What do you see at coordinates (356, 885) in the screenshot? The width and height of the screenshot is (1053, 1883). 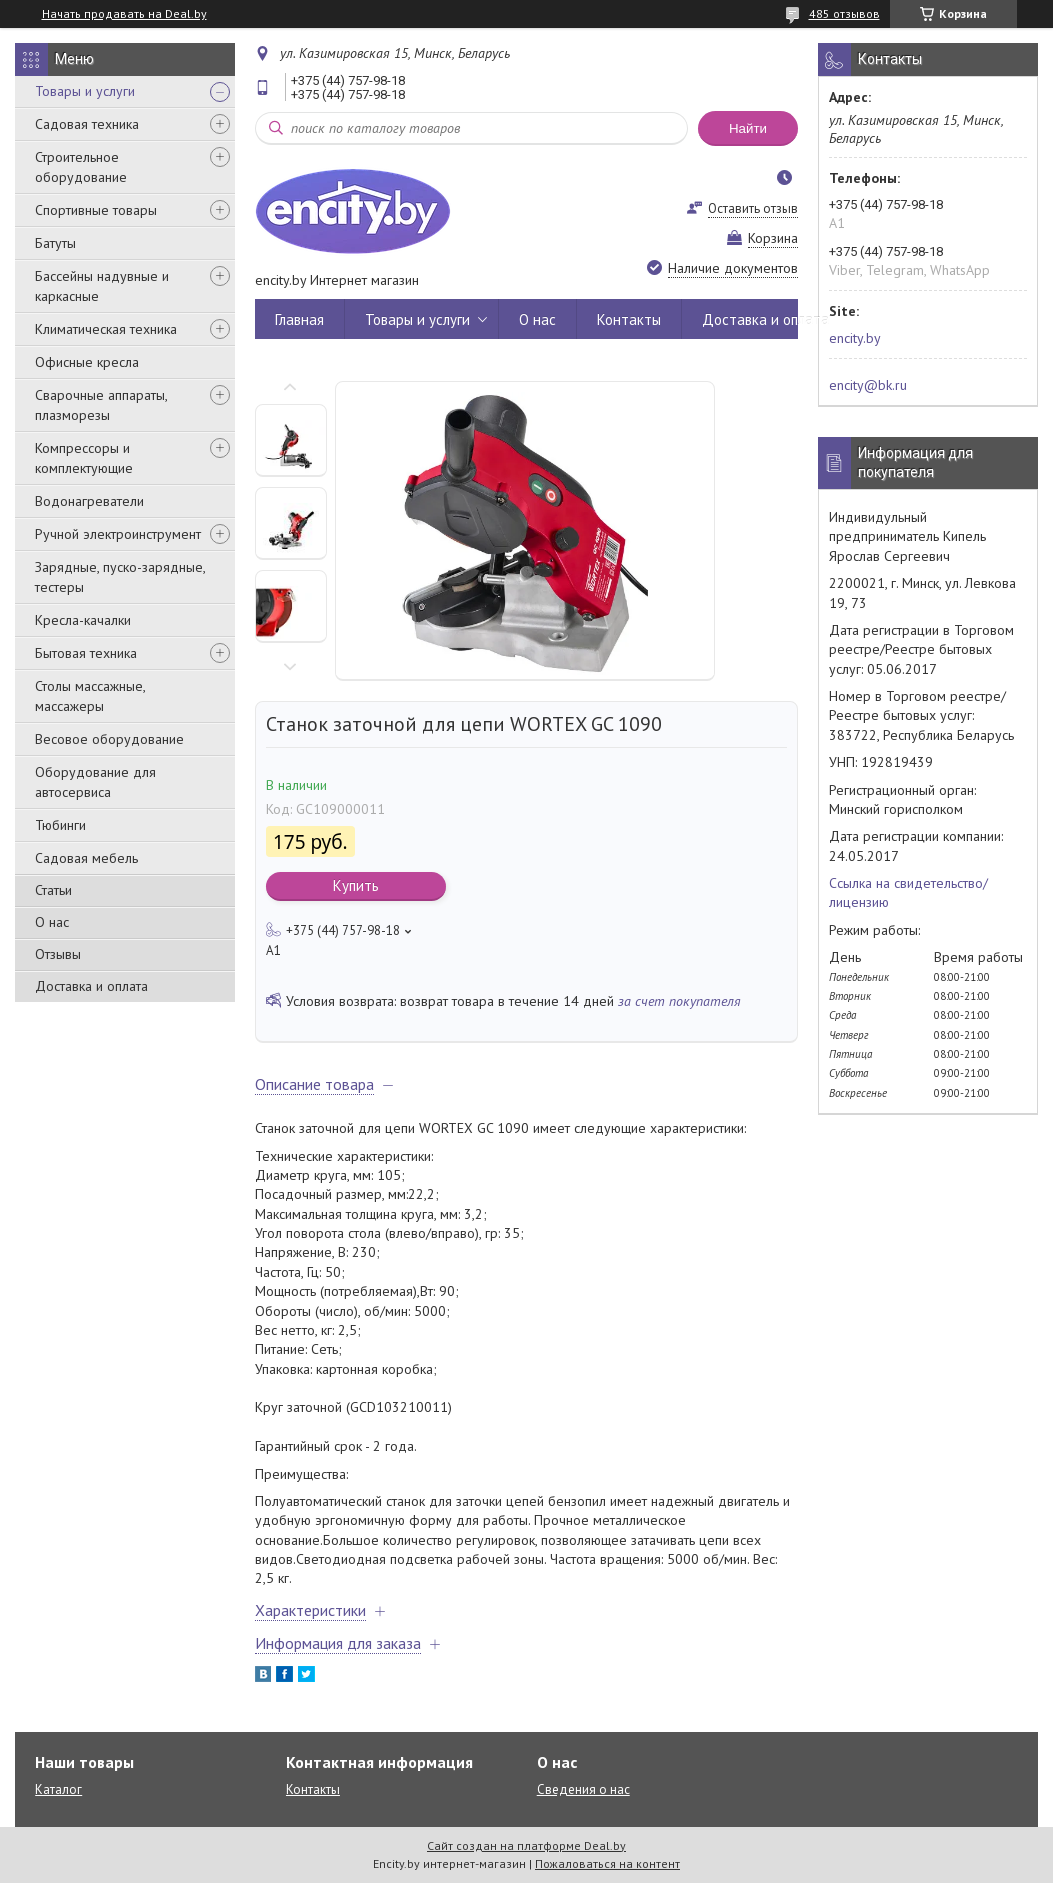 I see `Купить` at bounding box center [356, 885].